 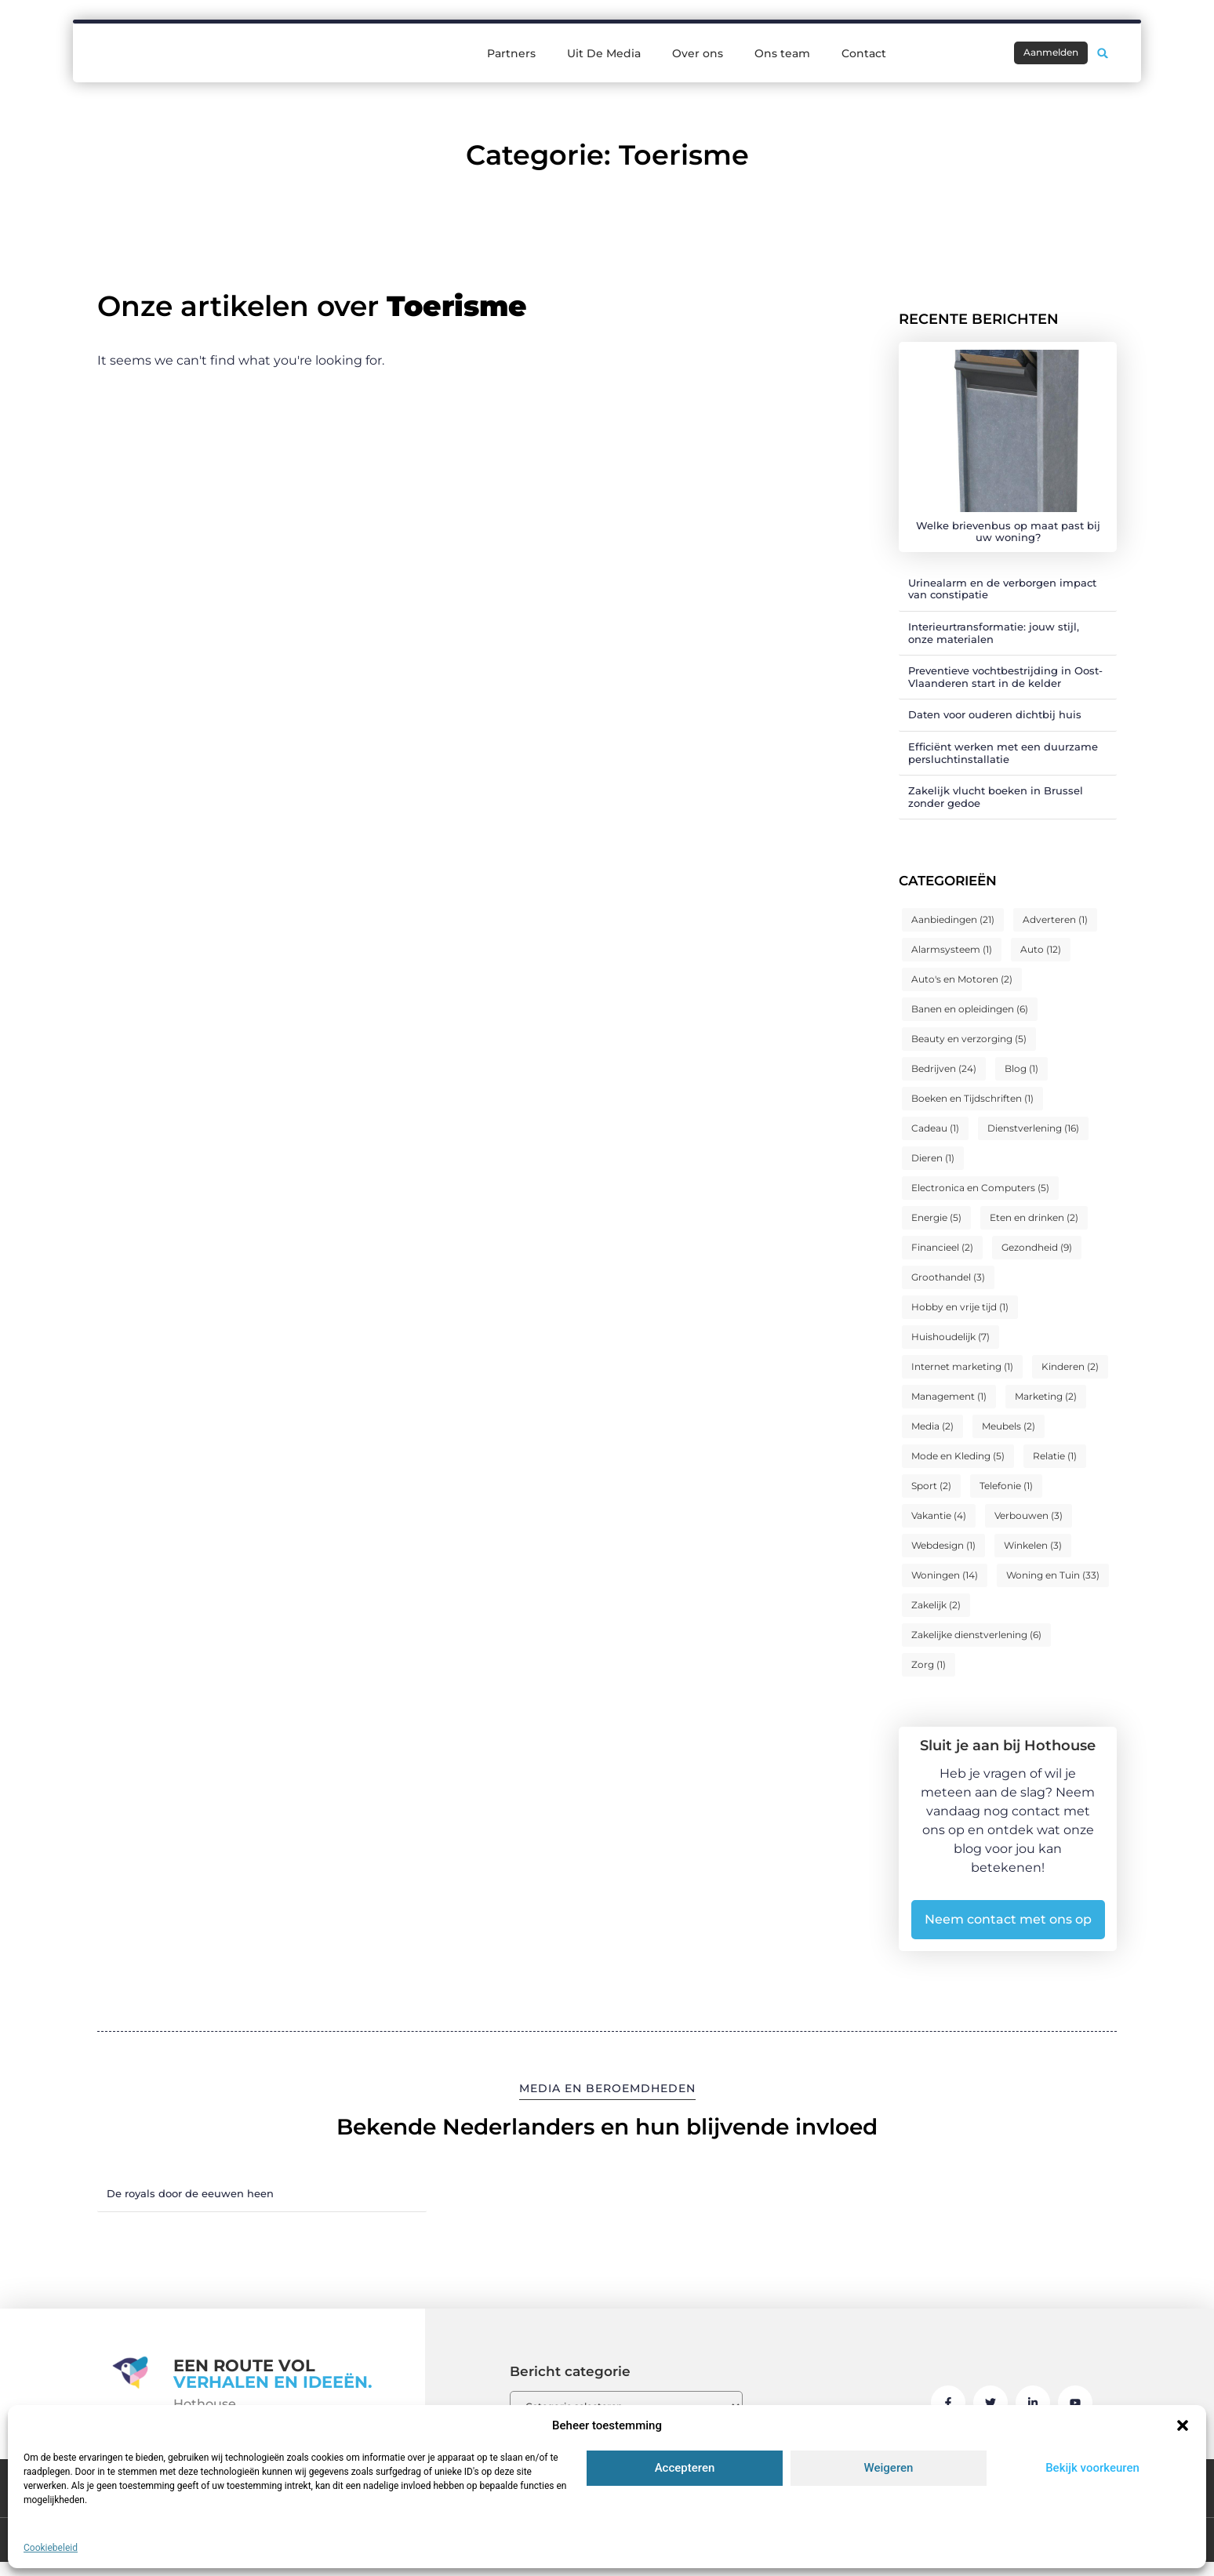 What do you see at coordinates (936, 1217) in the screenshot?
I see `Energie [Energie (5 items)]` at bounding box center [936, 1217].